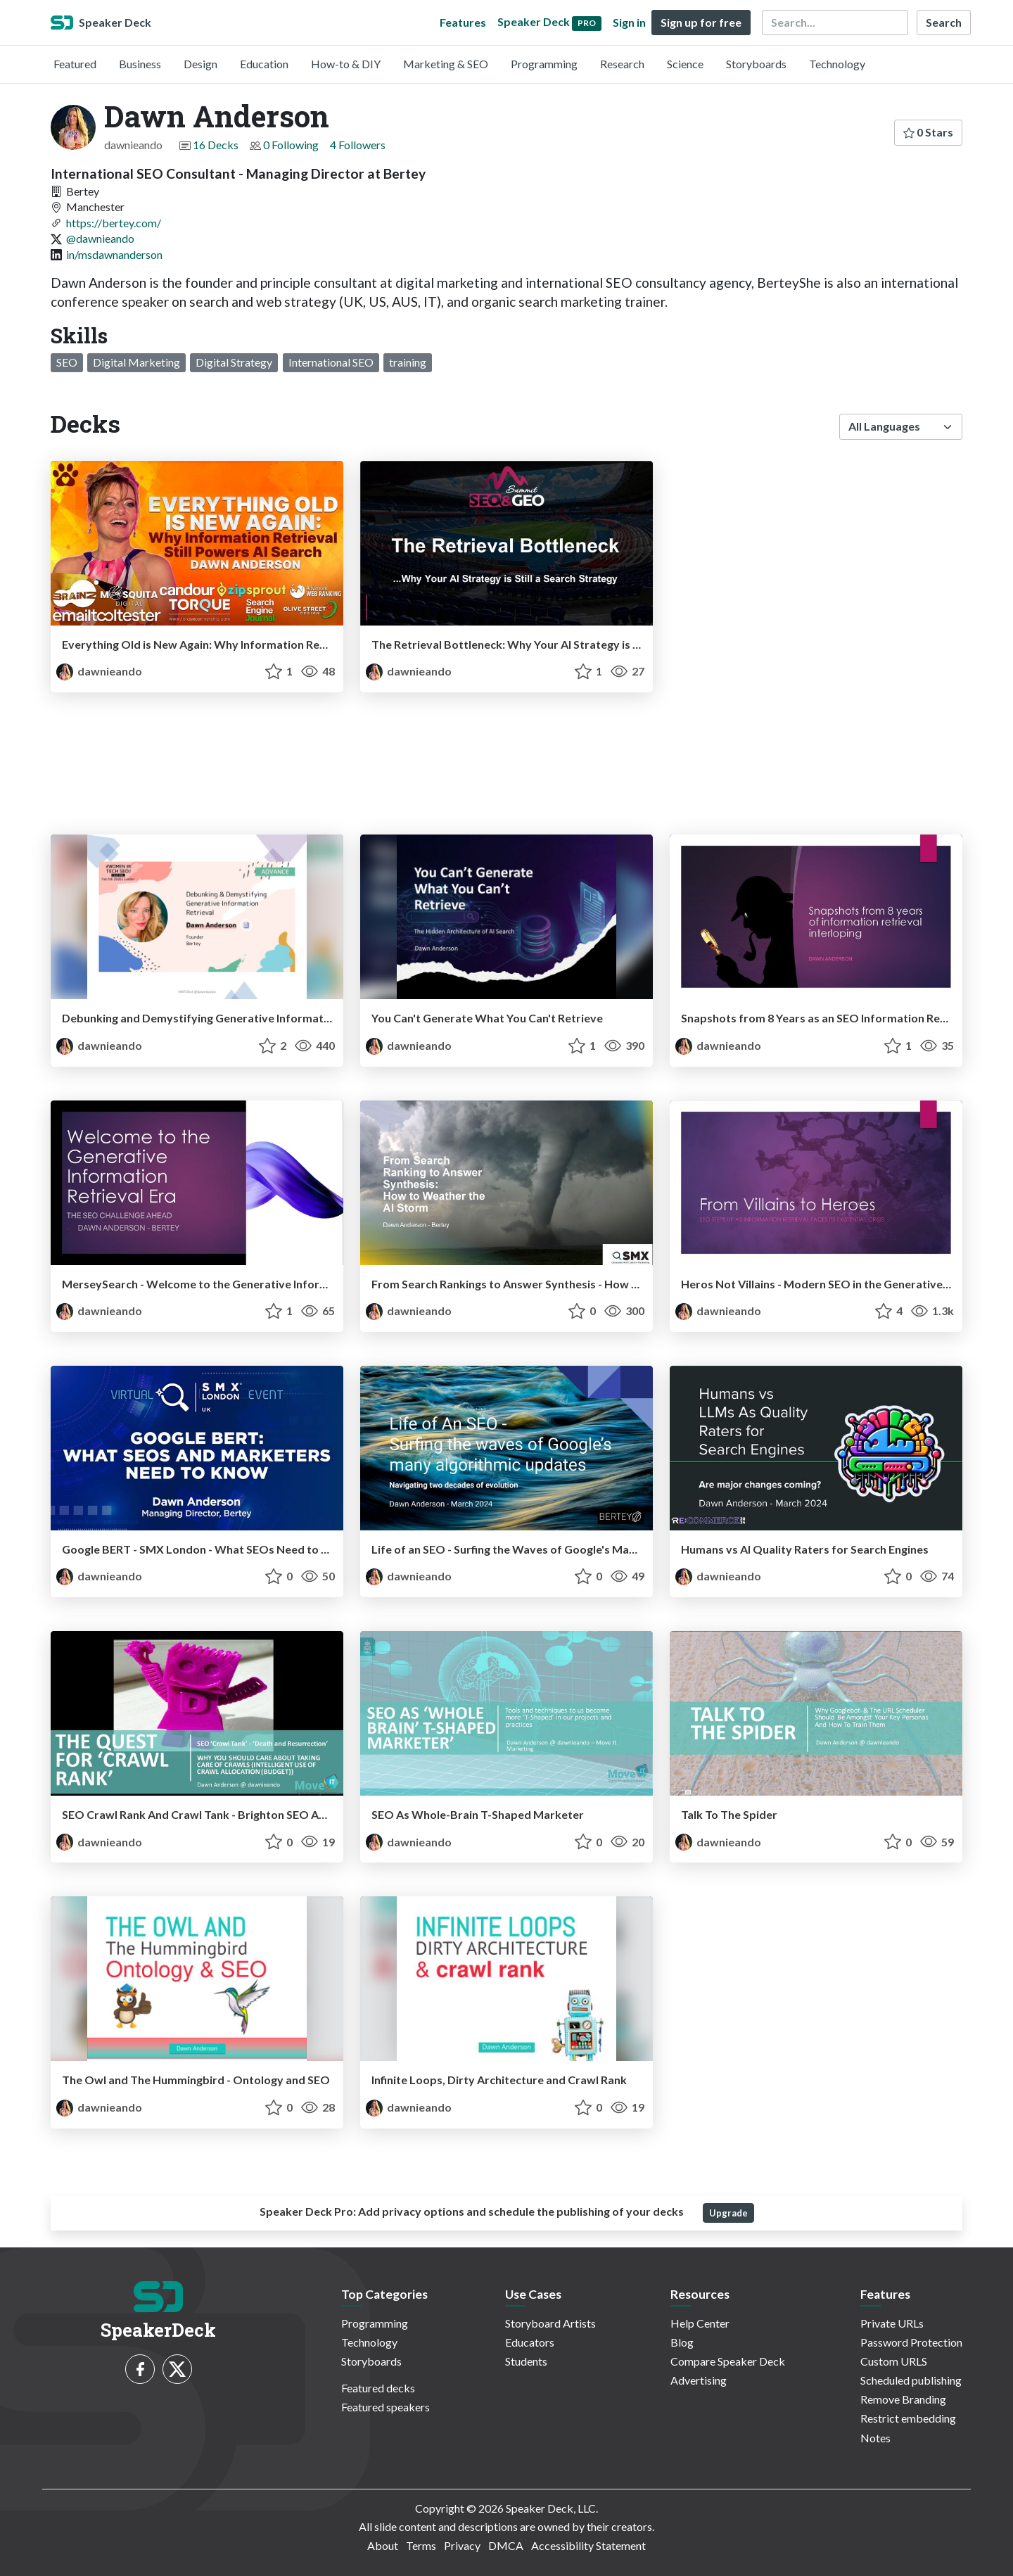 The image size is (1013, 2576). Describe the element at coordinates (588, 2545) in the screenshot. I see `Accessibility Statement` at that location.